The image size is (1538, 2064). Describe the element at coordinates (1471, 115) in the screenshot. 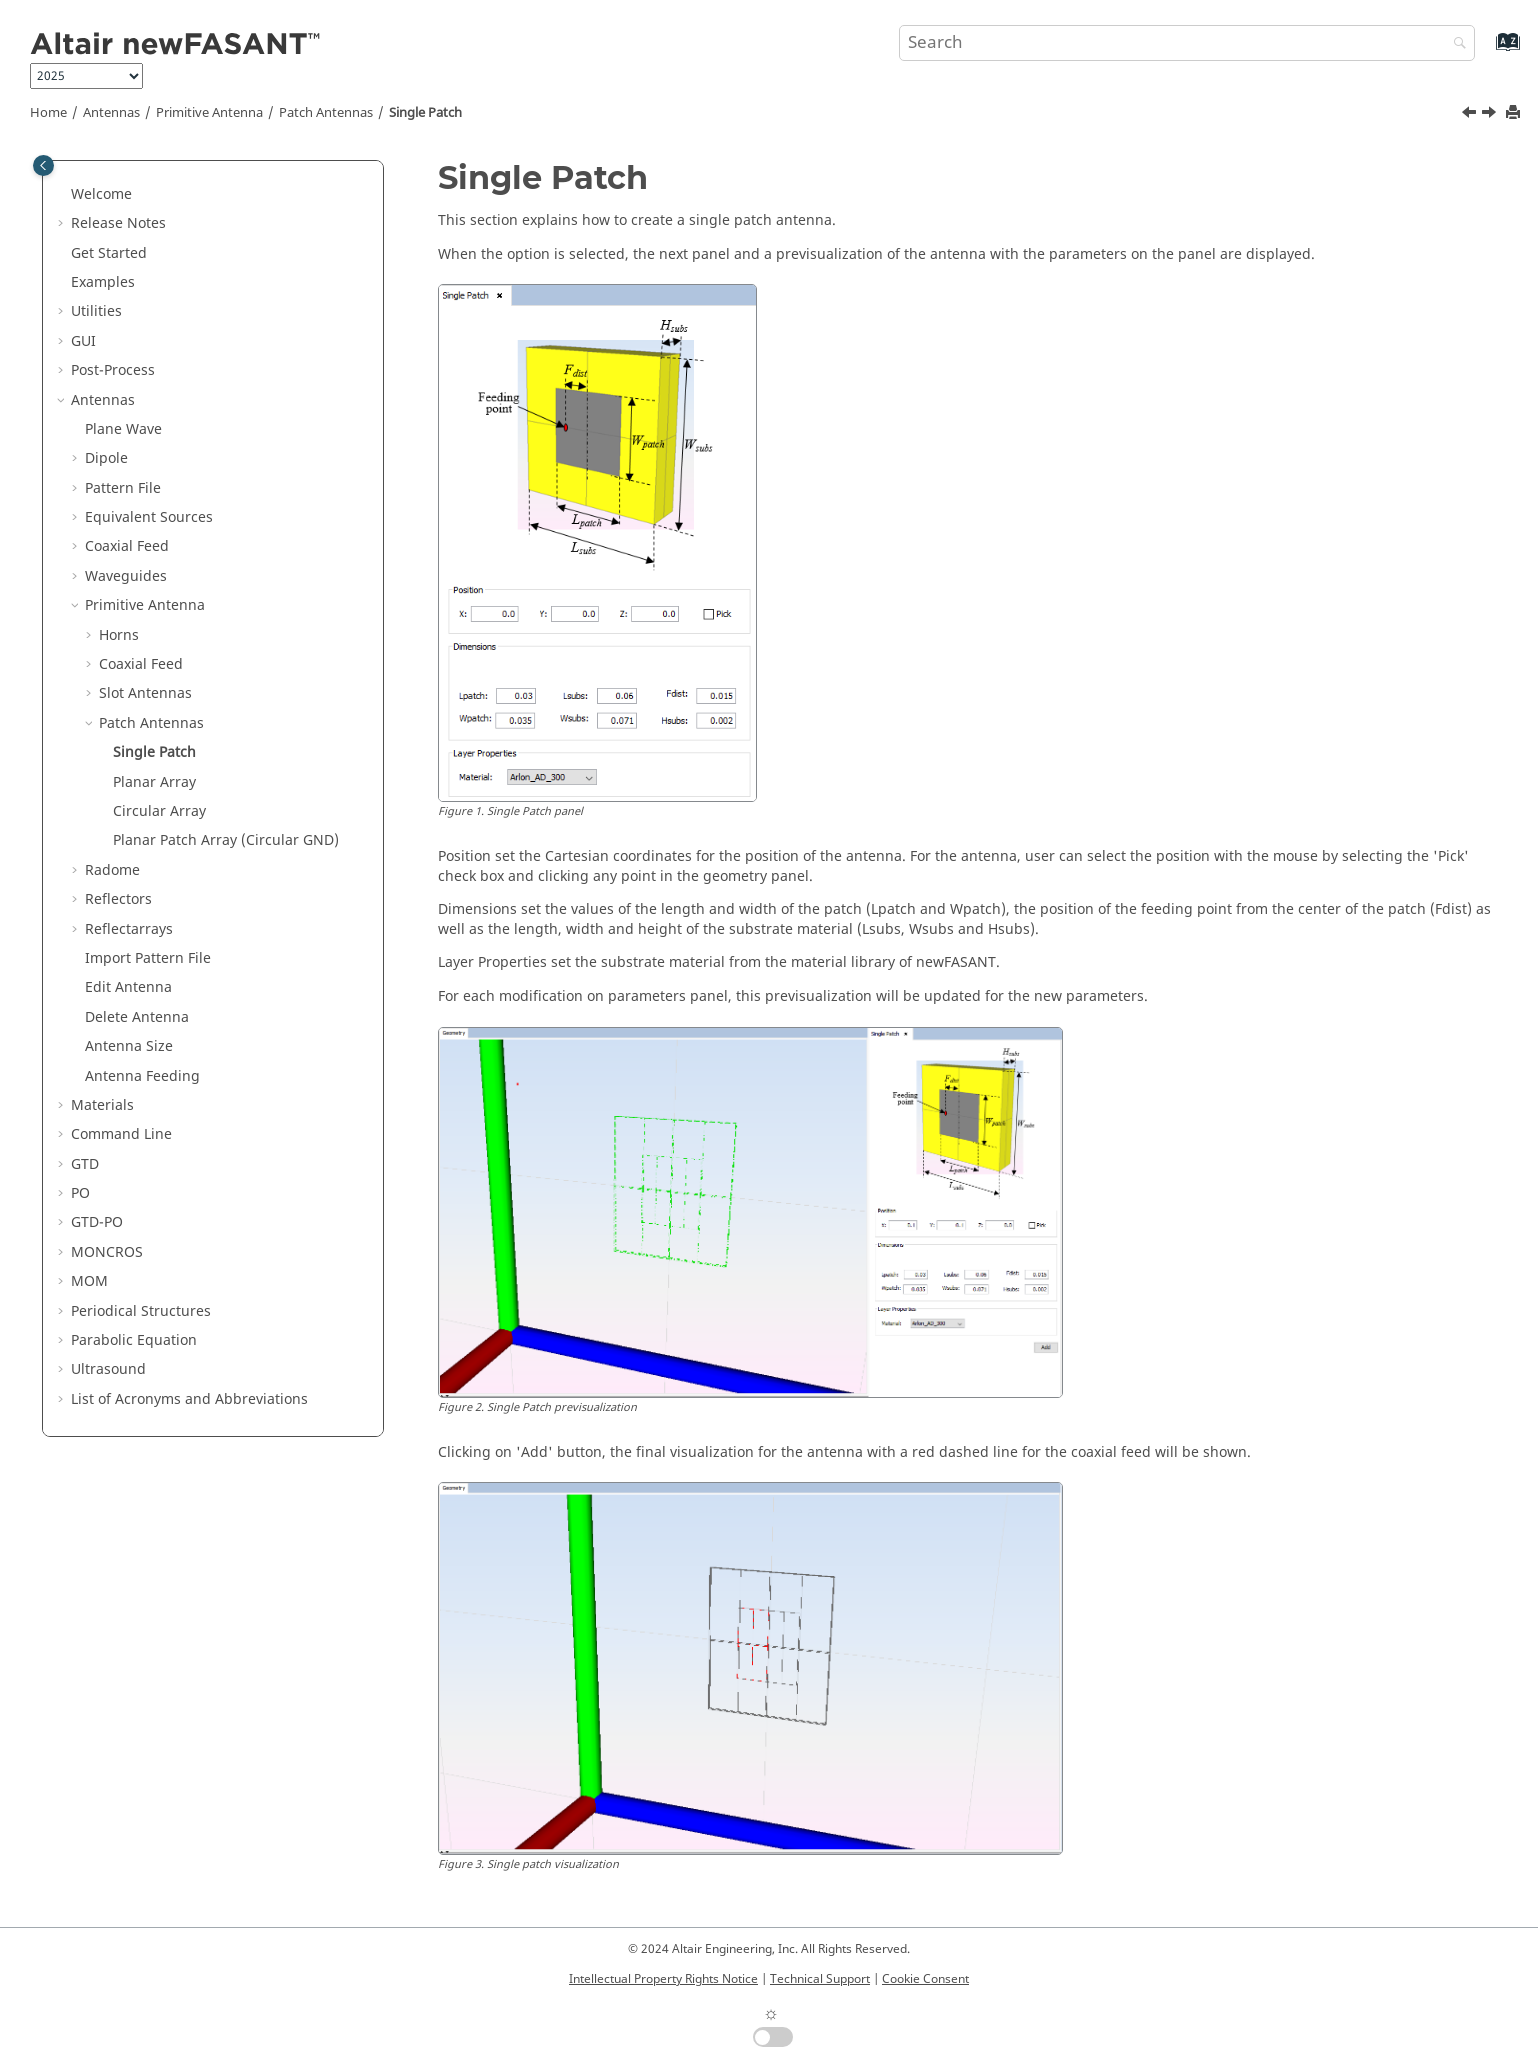

I see `[Previous topic: Patch Antennas]` at that location.